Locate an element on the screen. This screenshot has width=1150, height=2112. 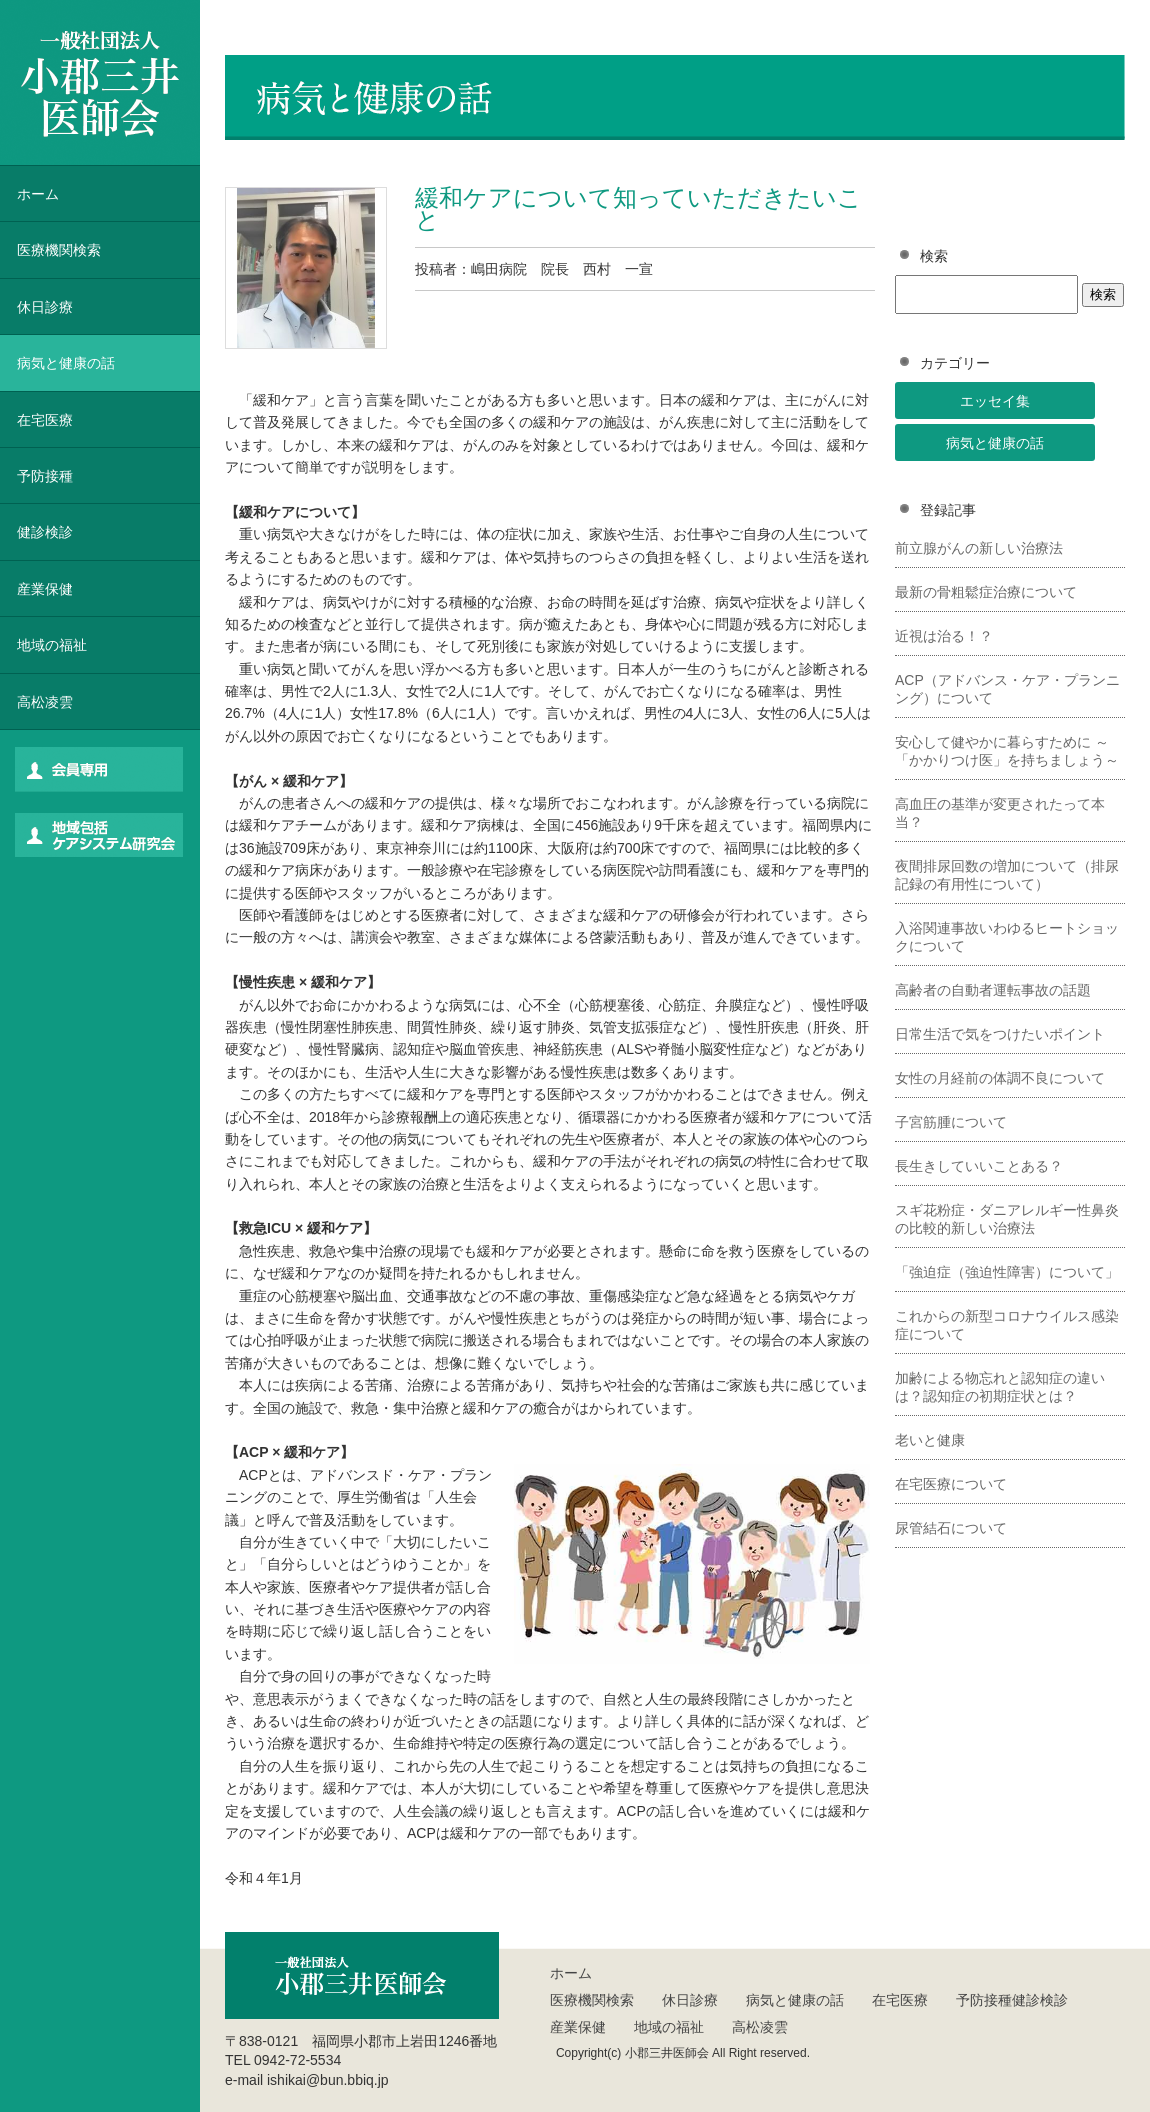
一般社団法人 小郡三井医師会 is located at coordinates (100, 82).